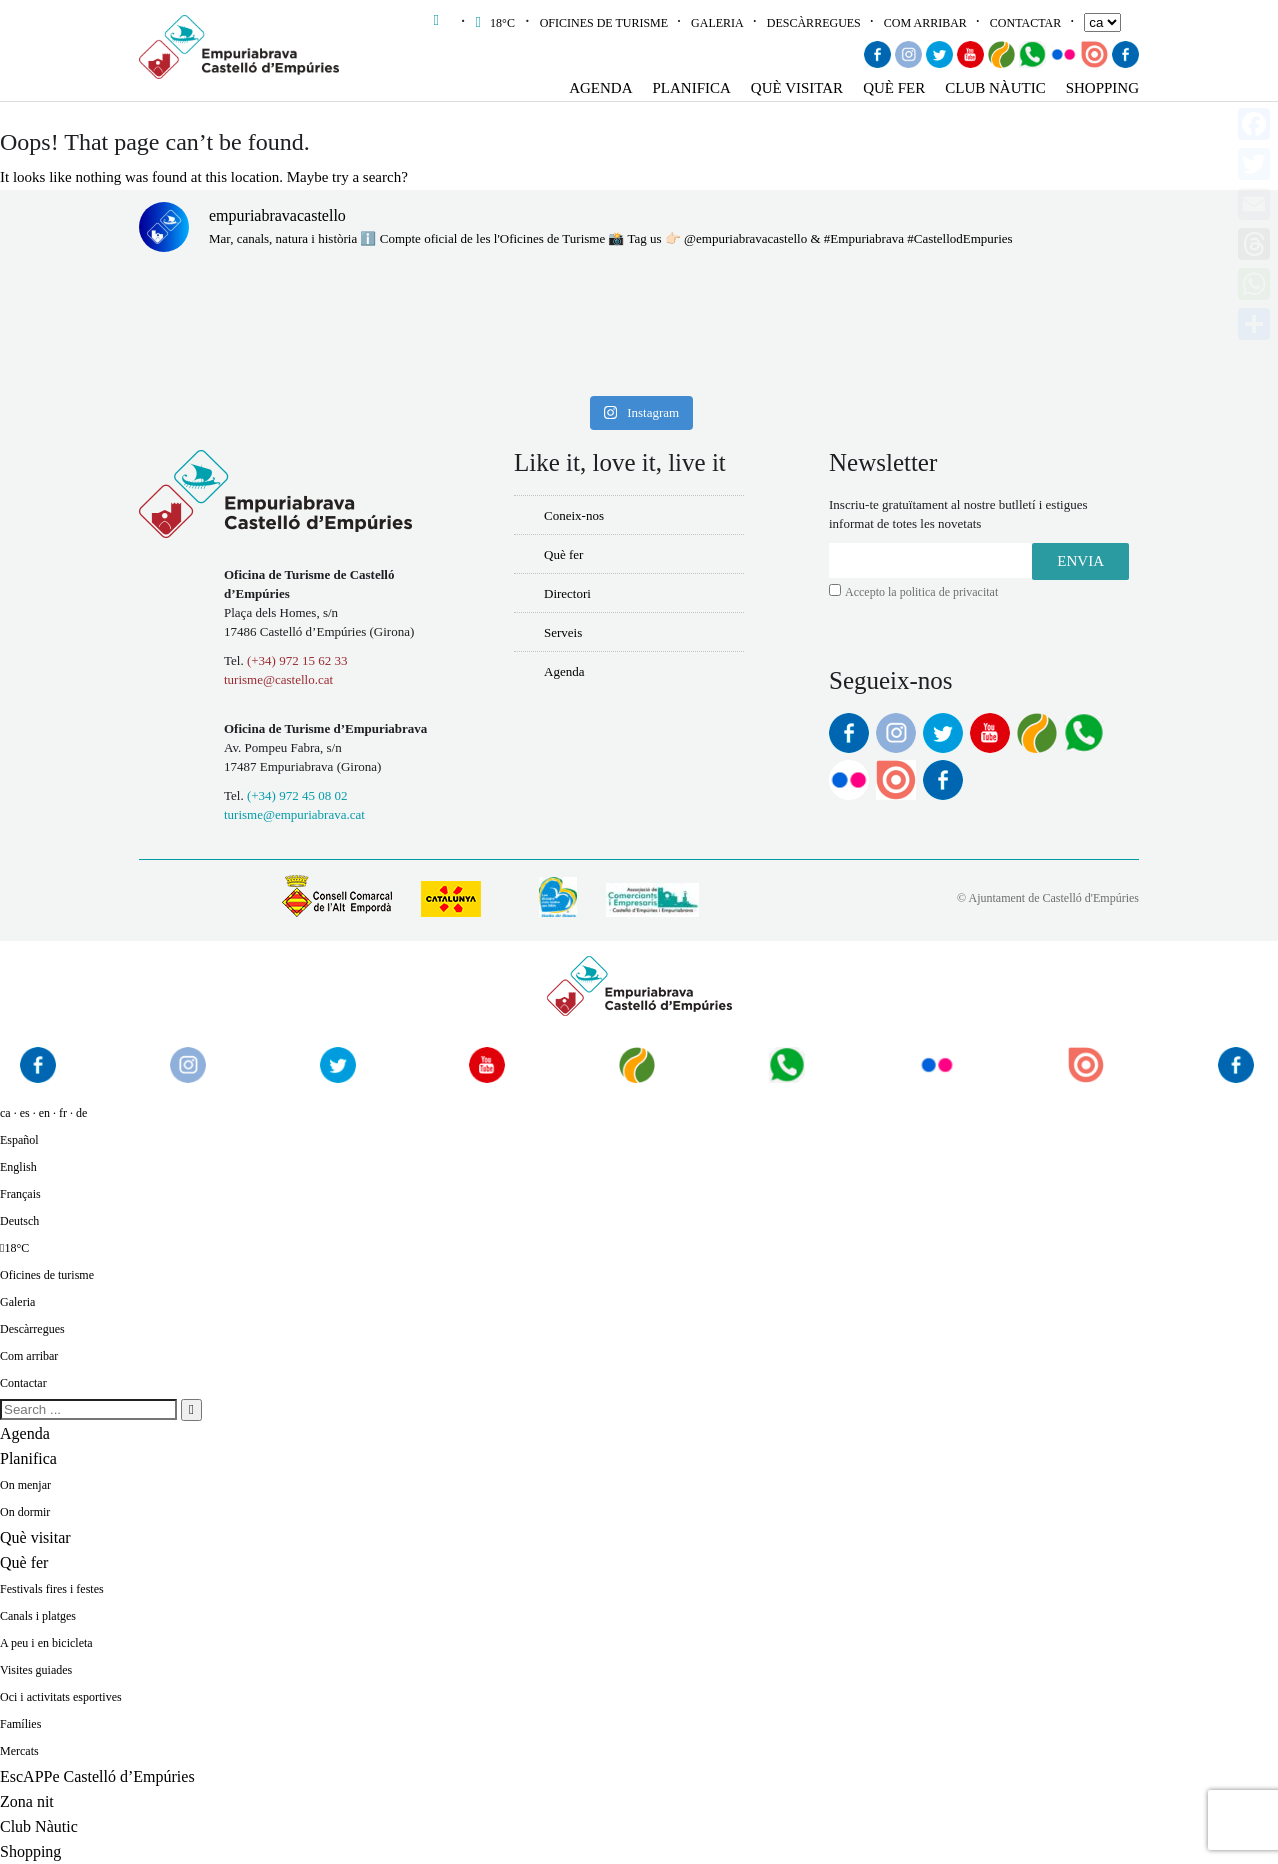  What do you see at coordinates (97, 1776) in the screenshot?
I see `EscAPPe Castelló d’Empúries` at bounding box center [97, 1776].